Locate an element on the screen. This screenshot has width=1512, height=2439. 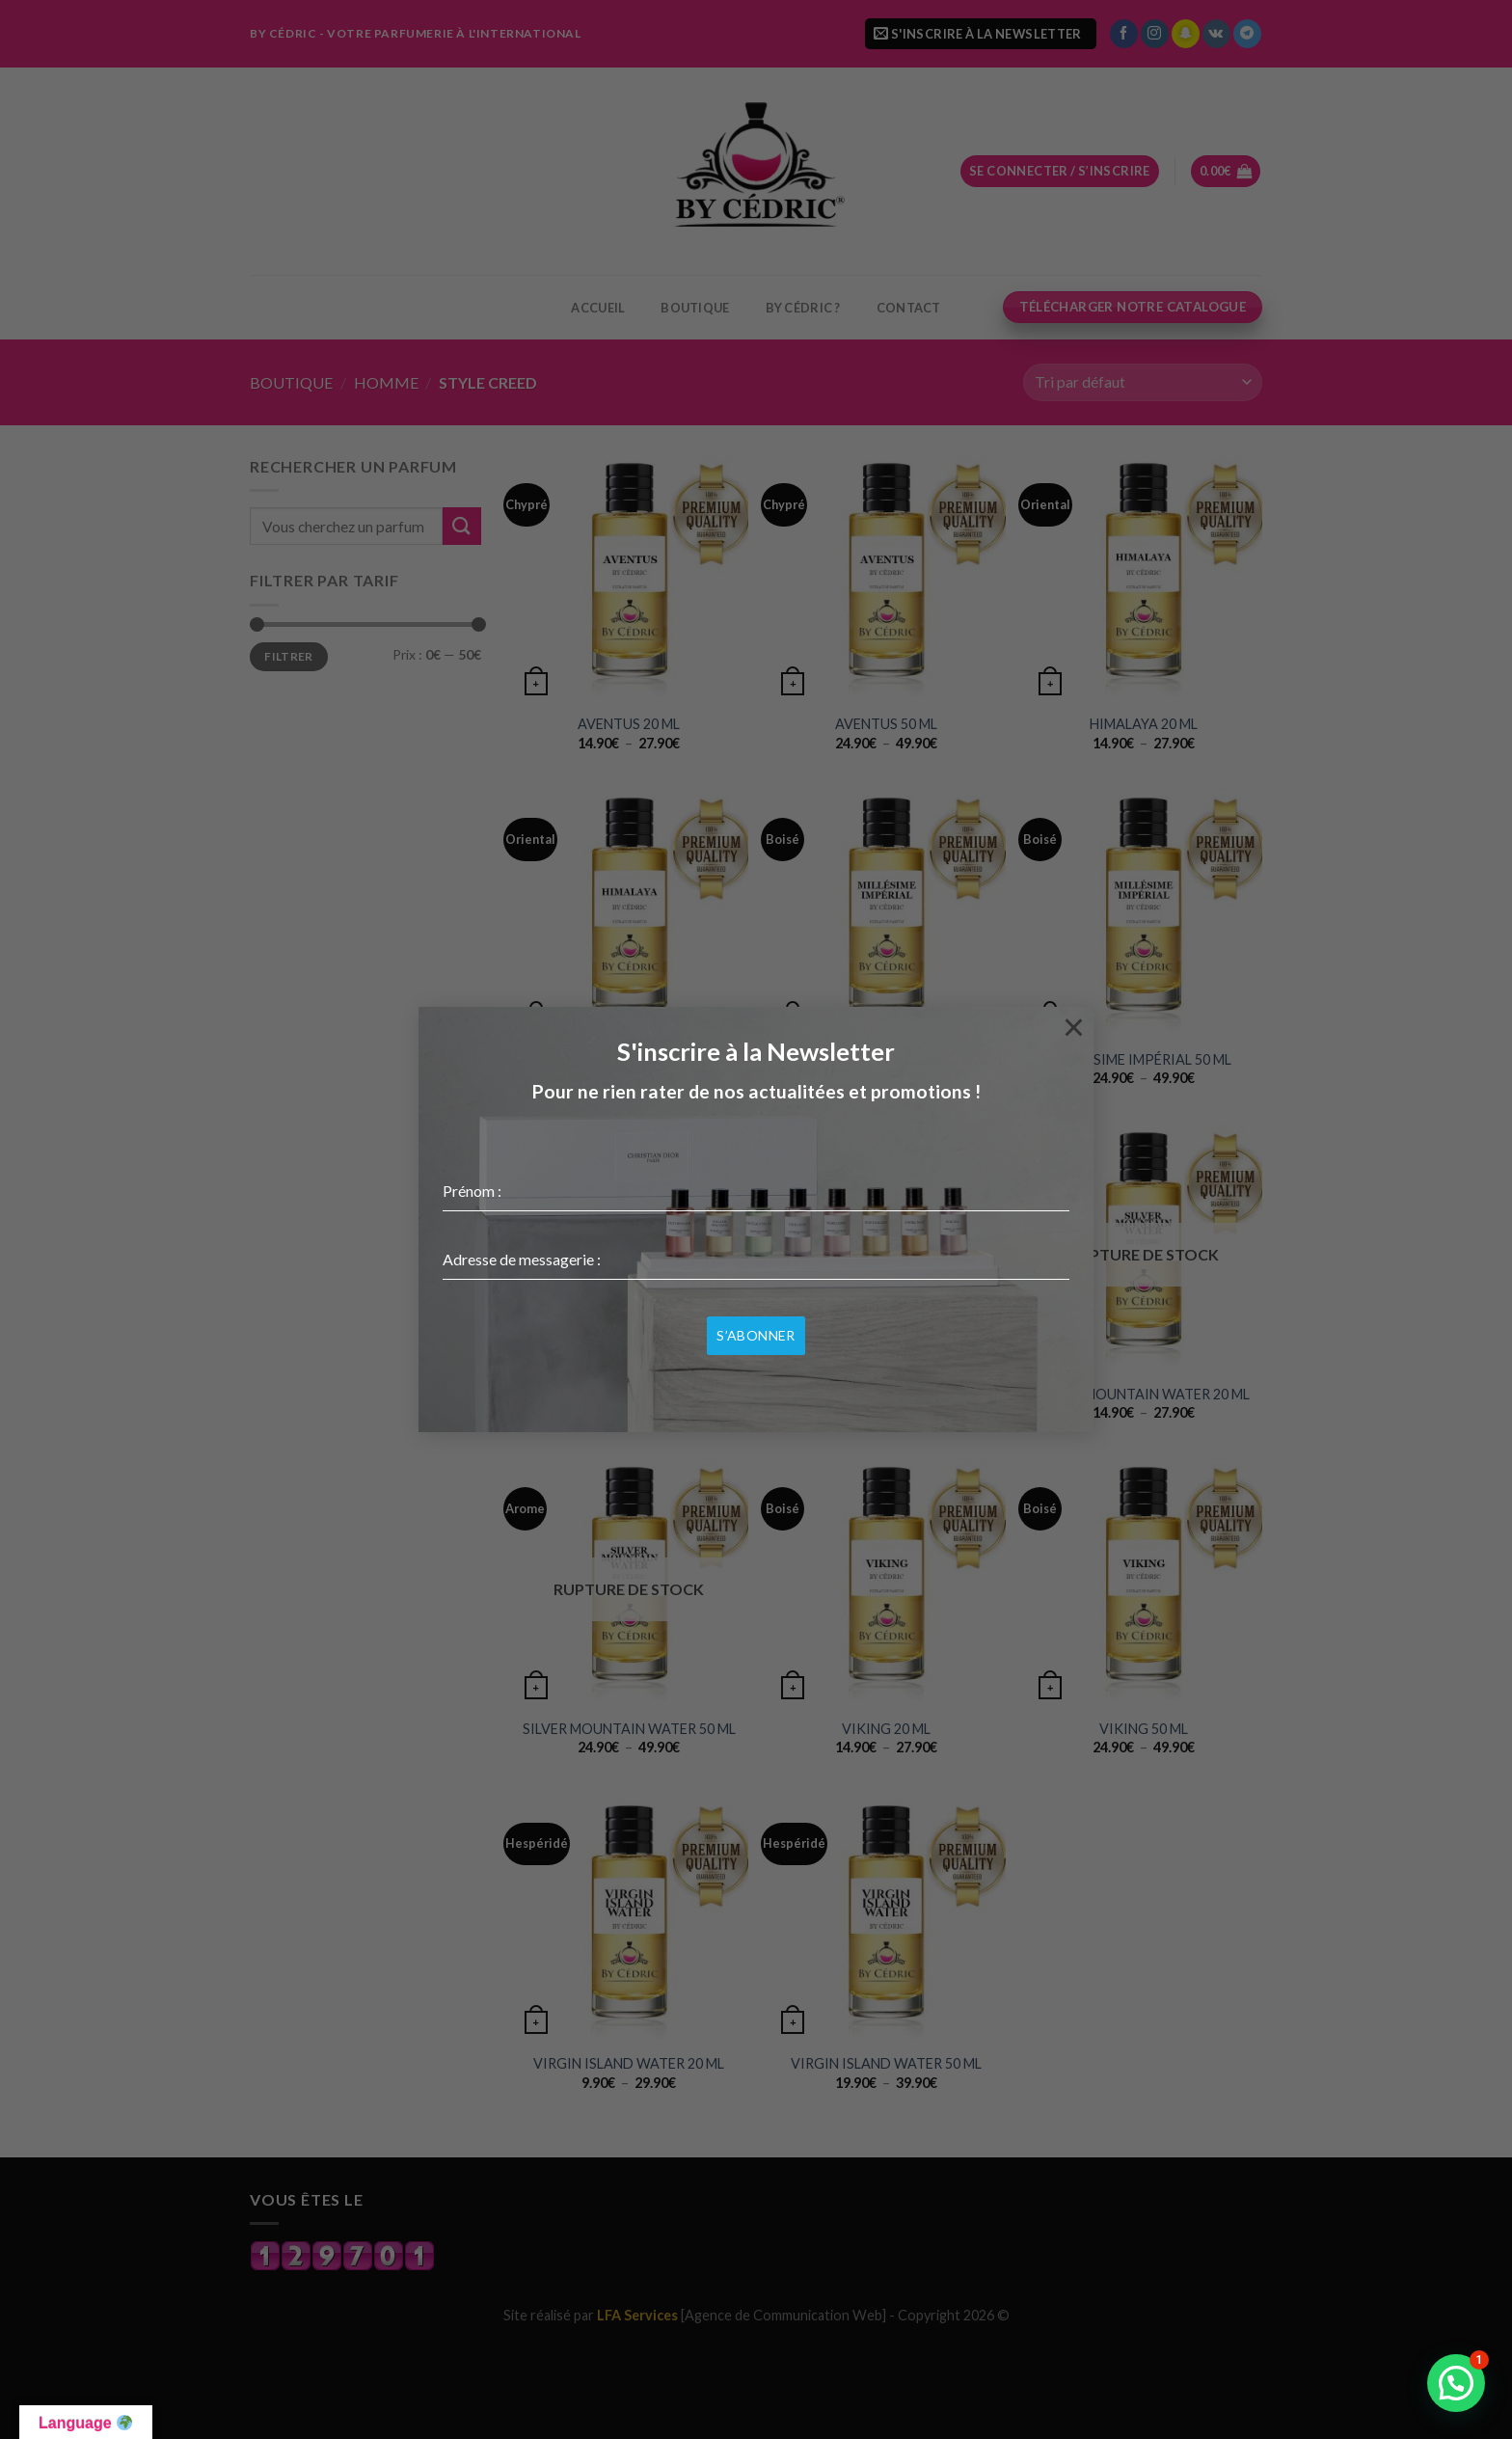
[button] is located at coordinates (1456, 2383).